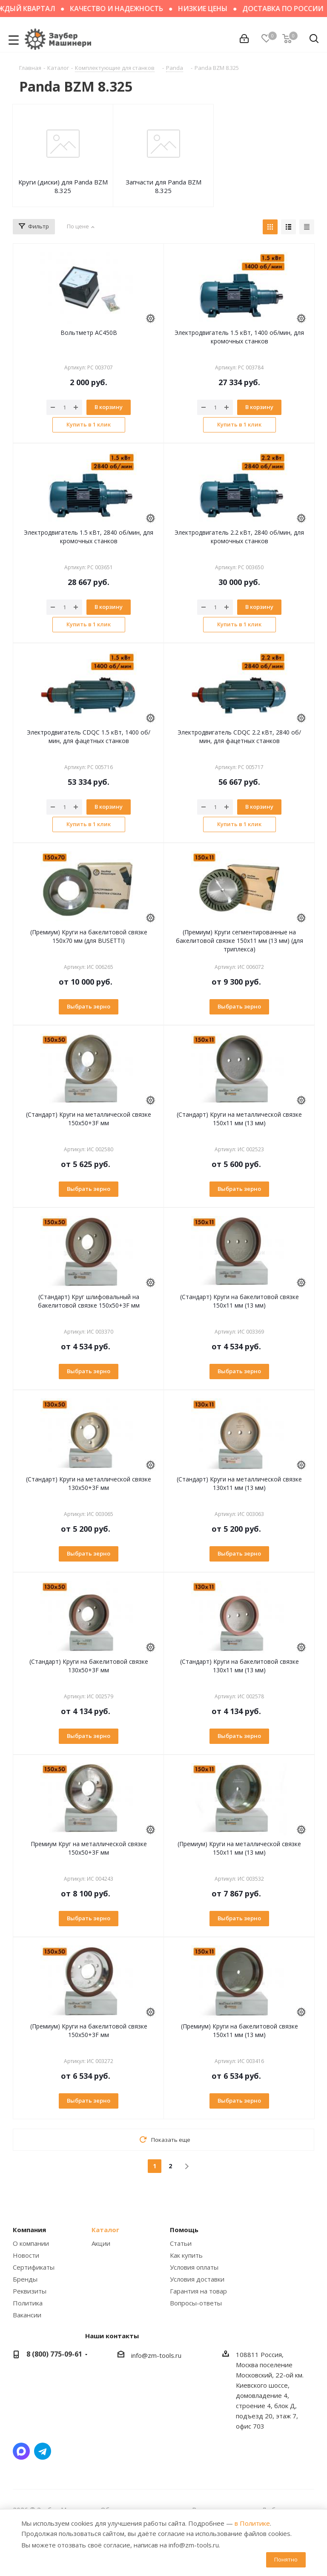  I want to click on Помощь, so click(184, 2229).